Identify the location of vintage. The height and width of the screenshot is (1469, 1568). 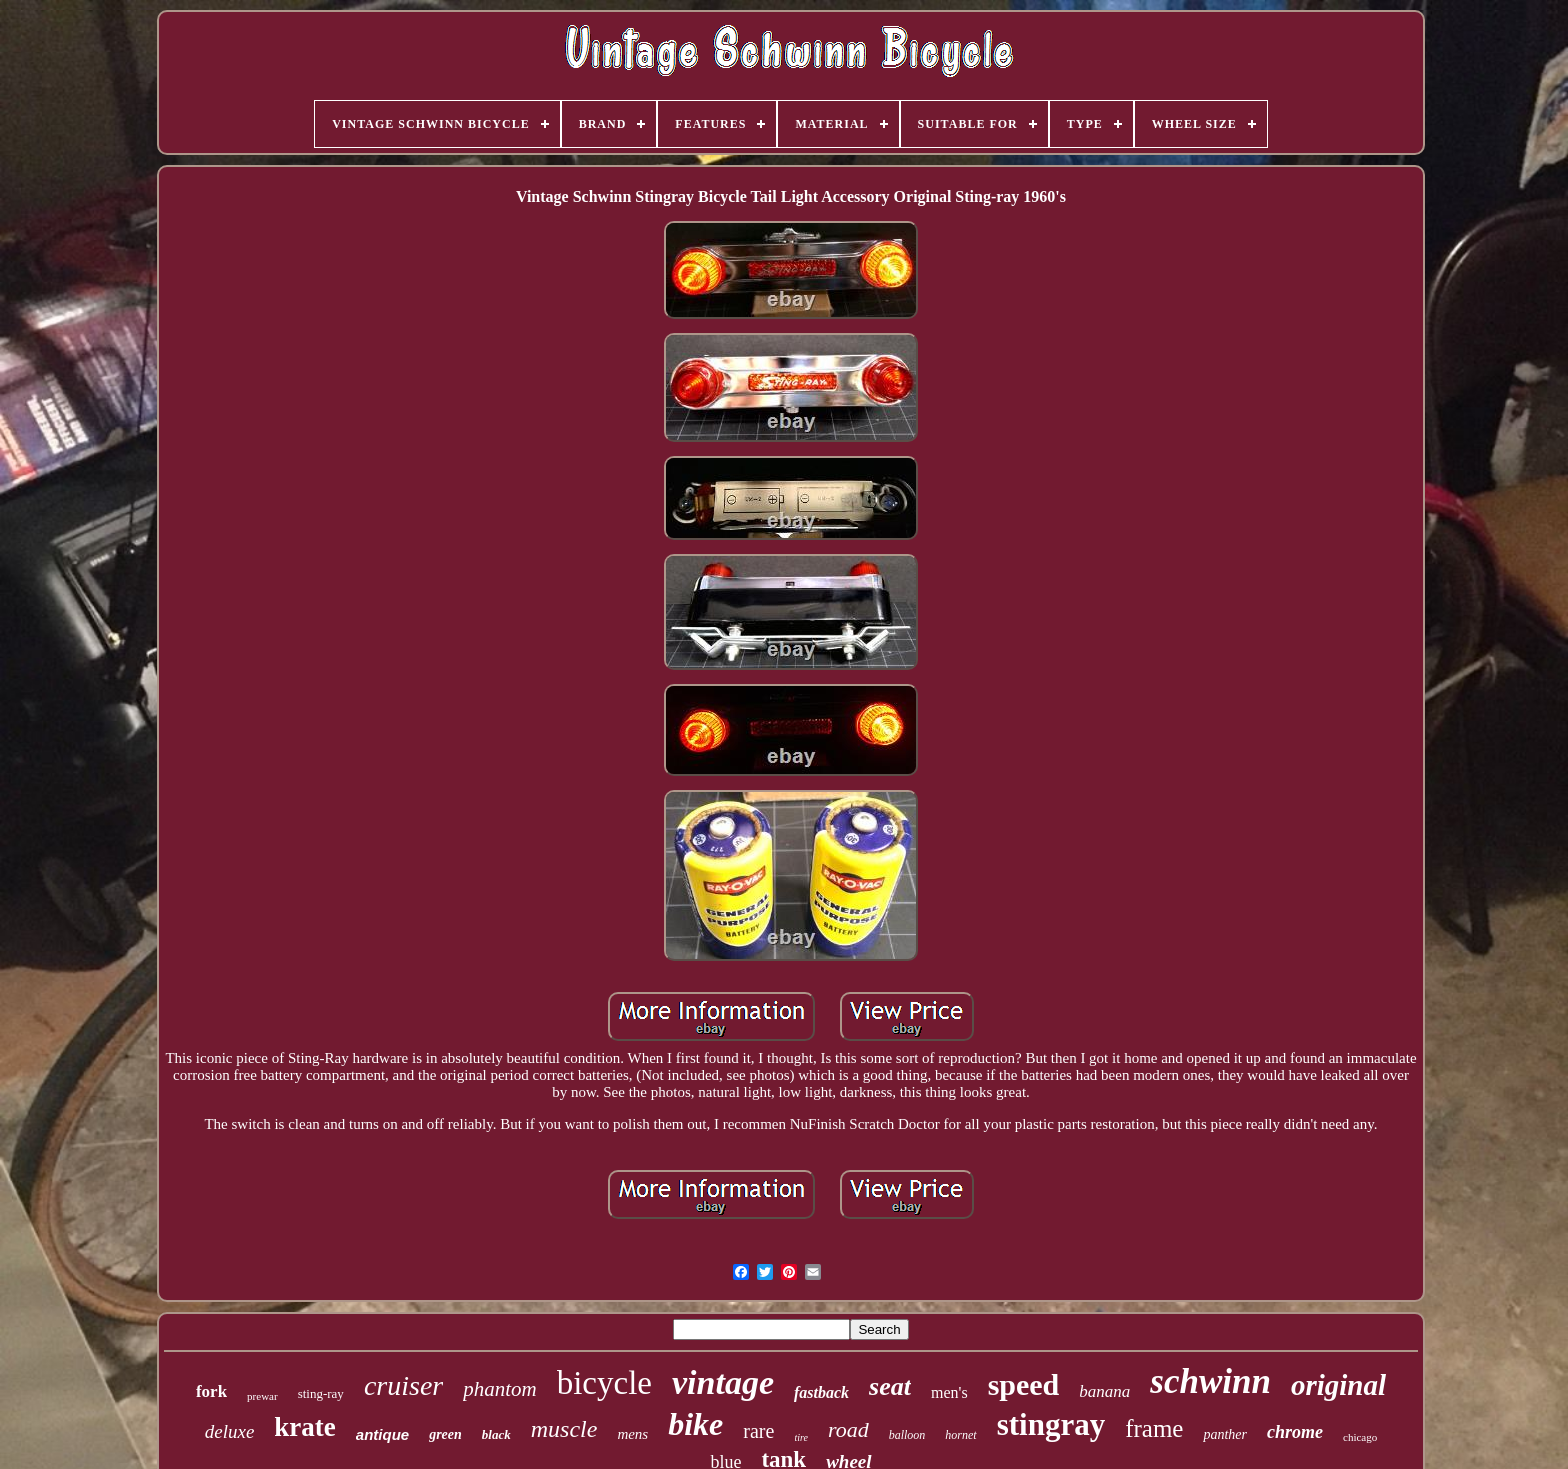
(723, 1382).